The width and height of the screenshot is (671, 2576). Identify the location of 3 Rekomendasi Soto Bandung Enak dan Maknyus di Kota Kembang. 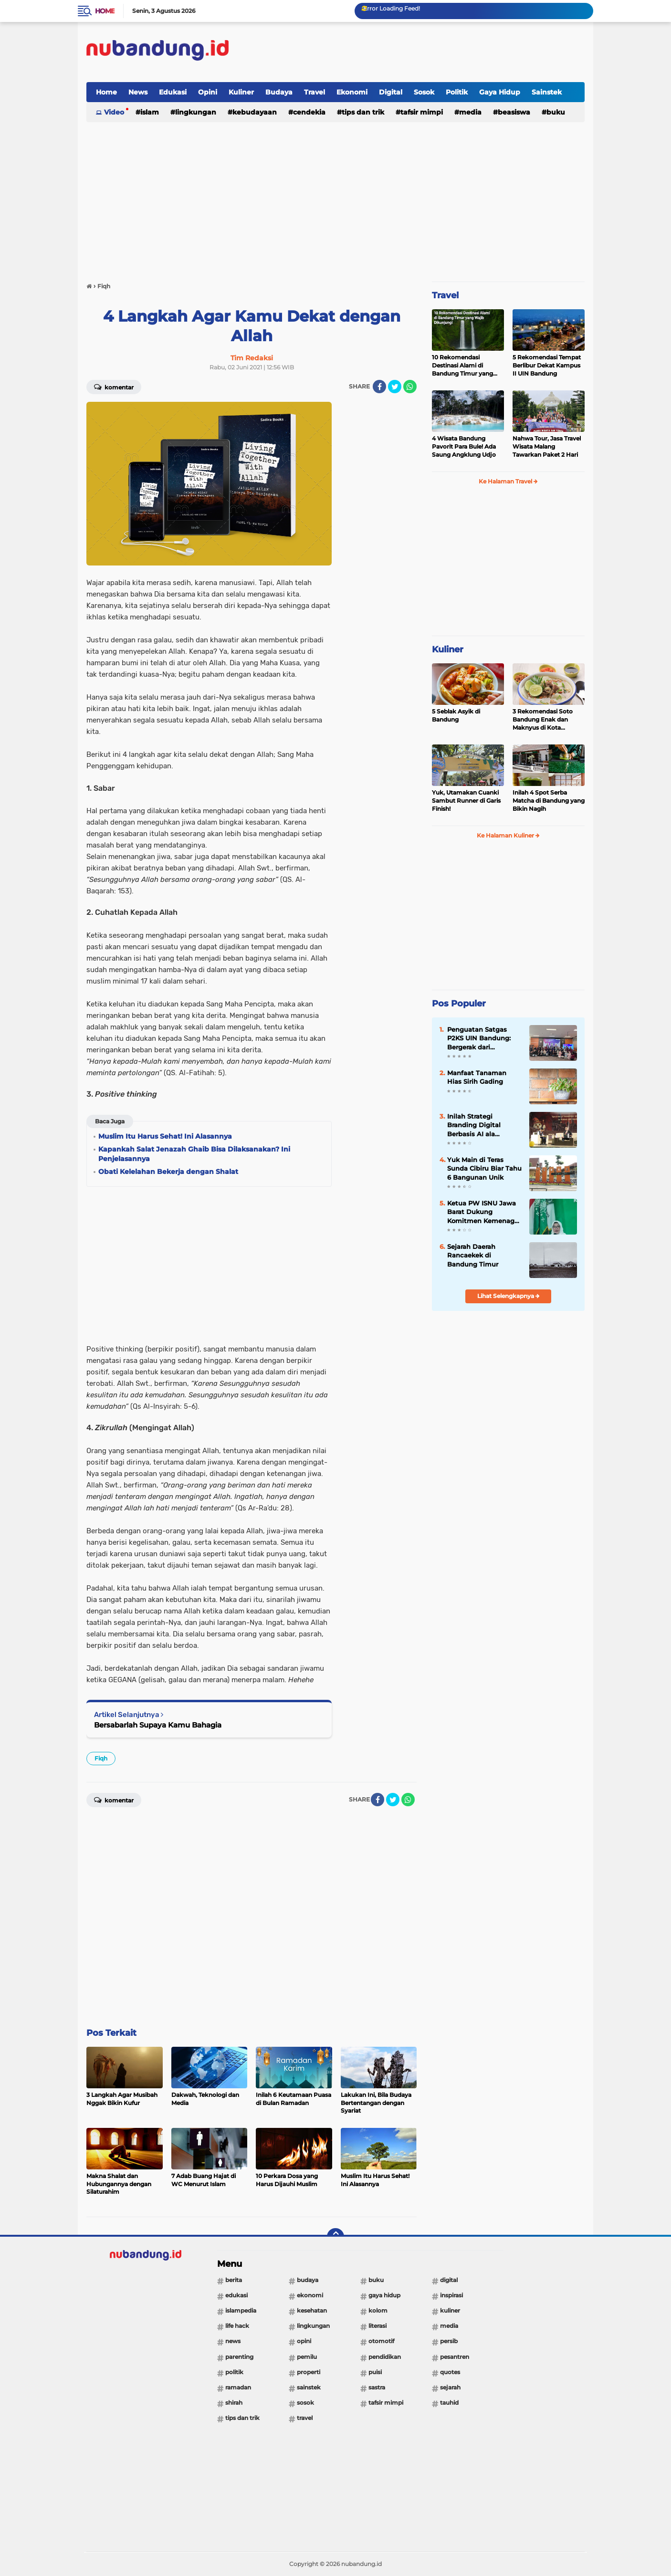
(543, 720).